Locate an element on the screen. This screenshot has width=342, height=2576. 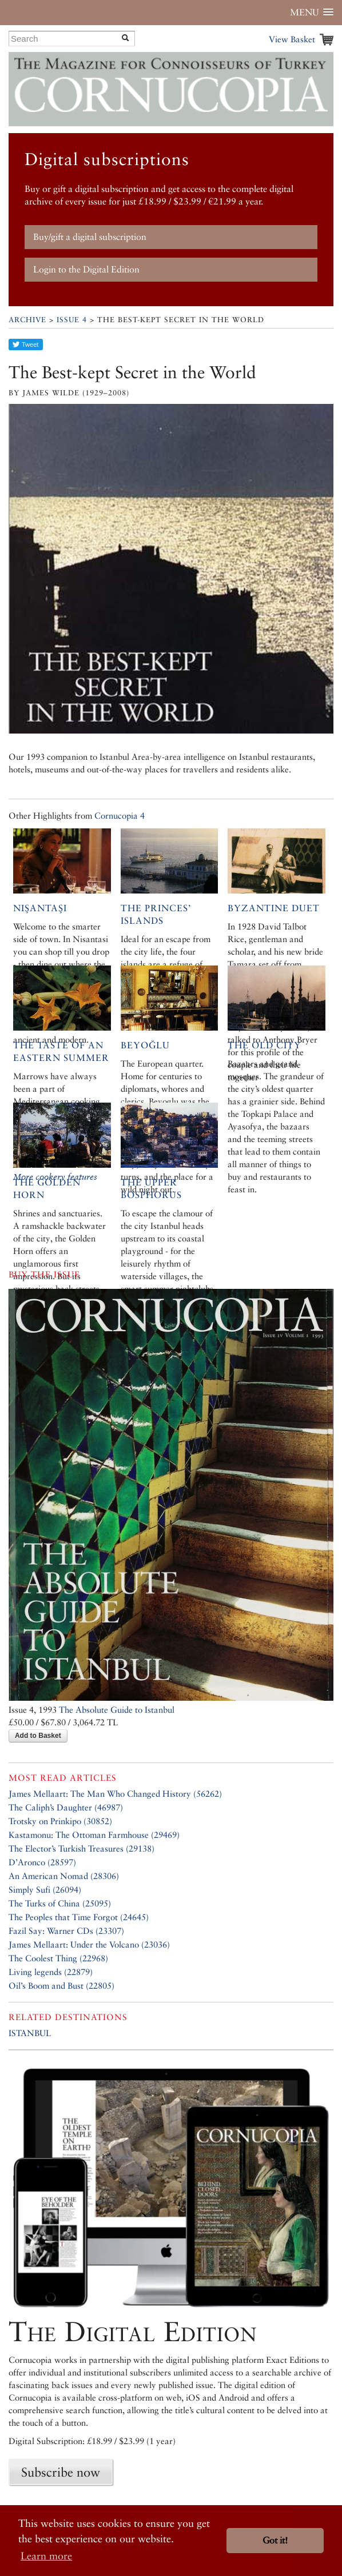
Archive is located at coordinates (27, 319).